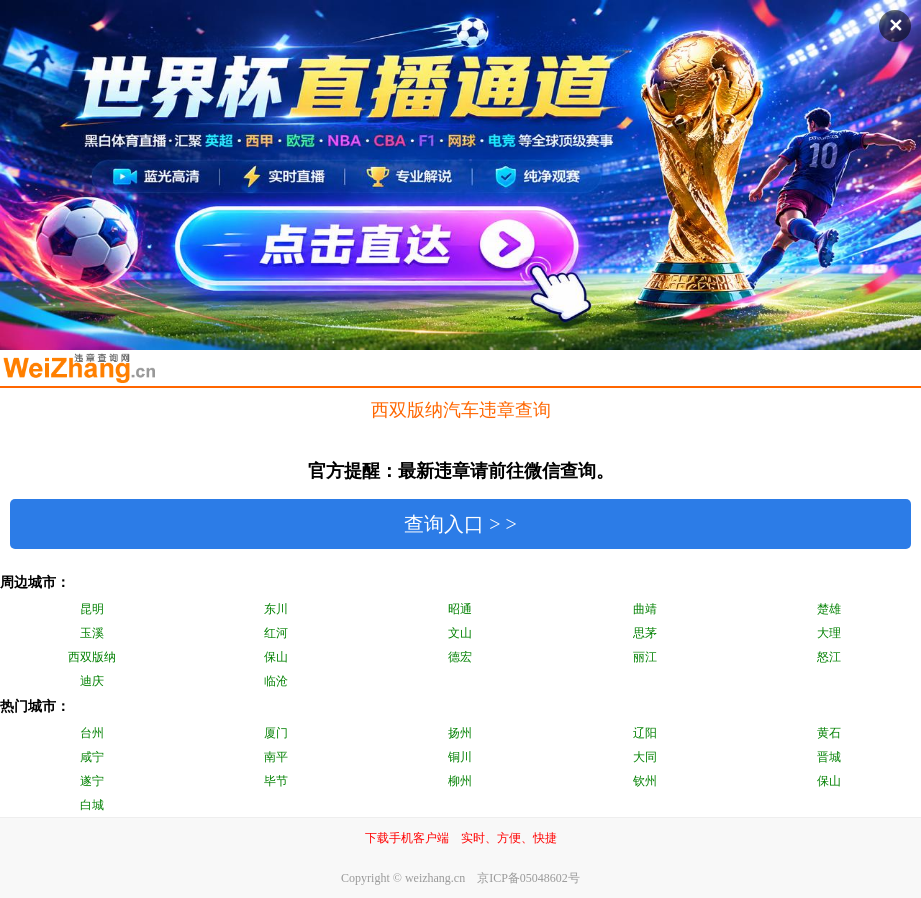  Describe the element at coordinates (92, 657) in the screenshot. I see `西双版纳` at that location.